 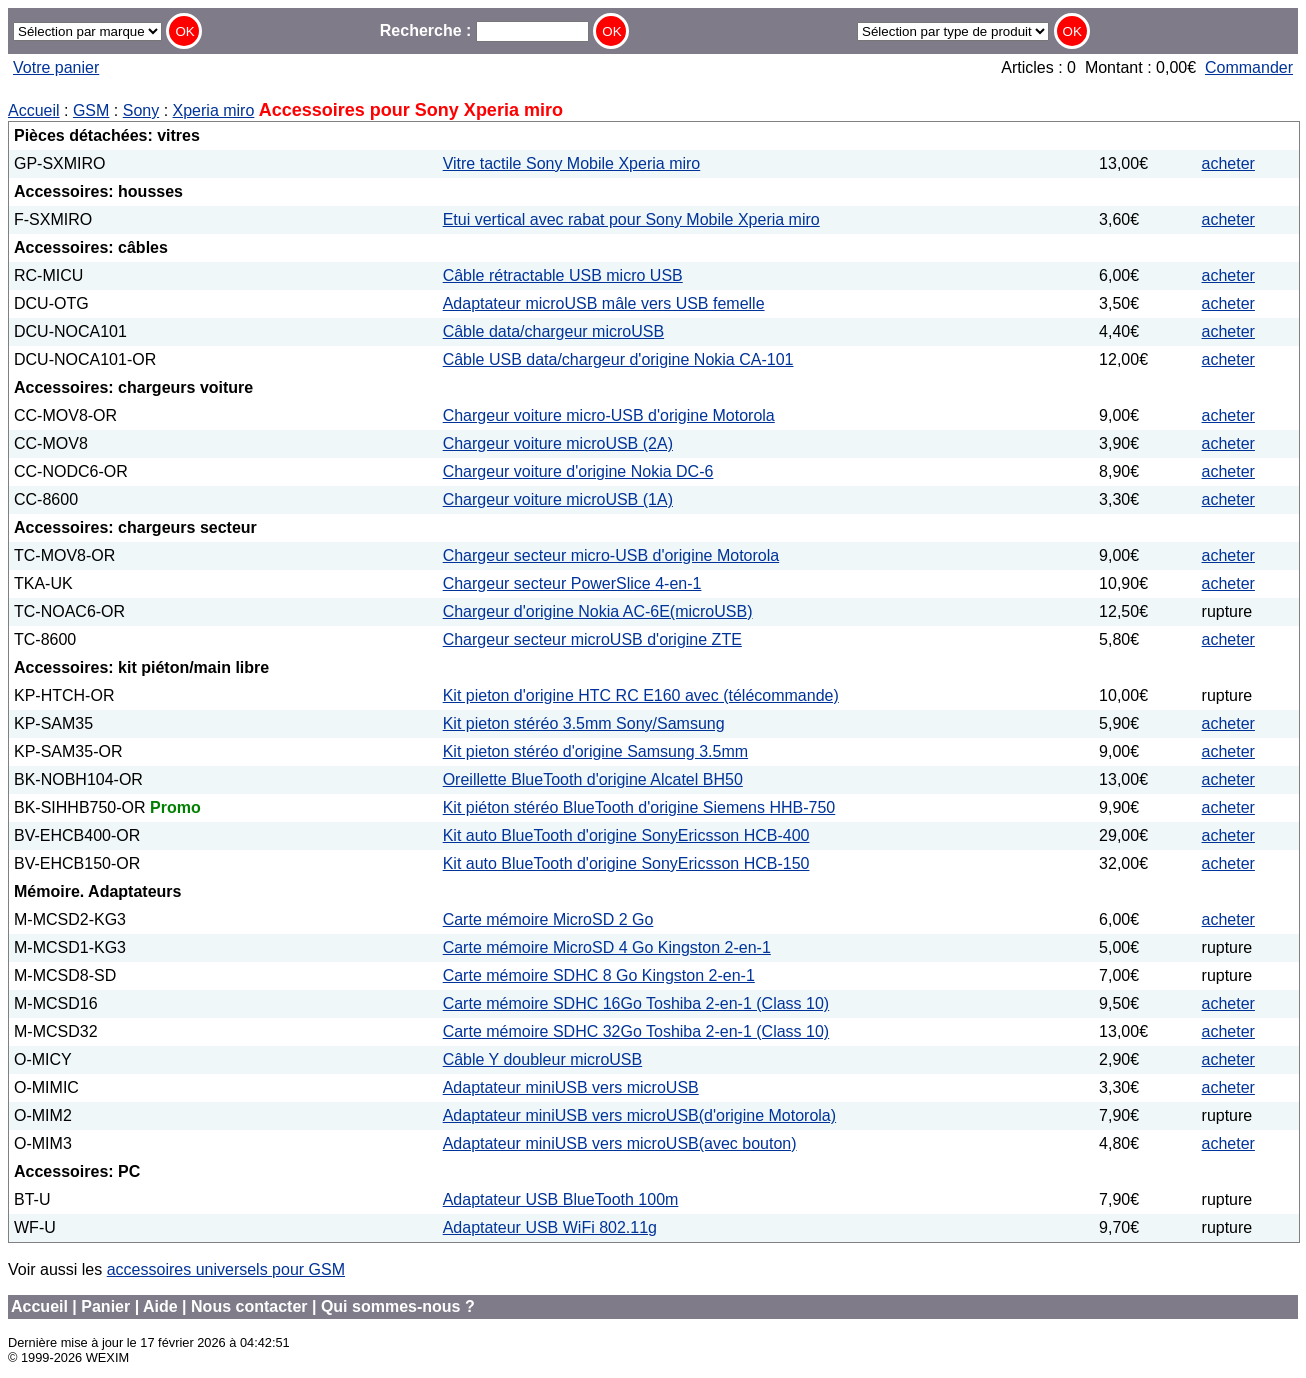 What do you see at coordinates (56, 67) in the screenshot?
I see `Votre panier` at bounding box center [56, 67].